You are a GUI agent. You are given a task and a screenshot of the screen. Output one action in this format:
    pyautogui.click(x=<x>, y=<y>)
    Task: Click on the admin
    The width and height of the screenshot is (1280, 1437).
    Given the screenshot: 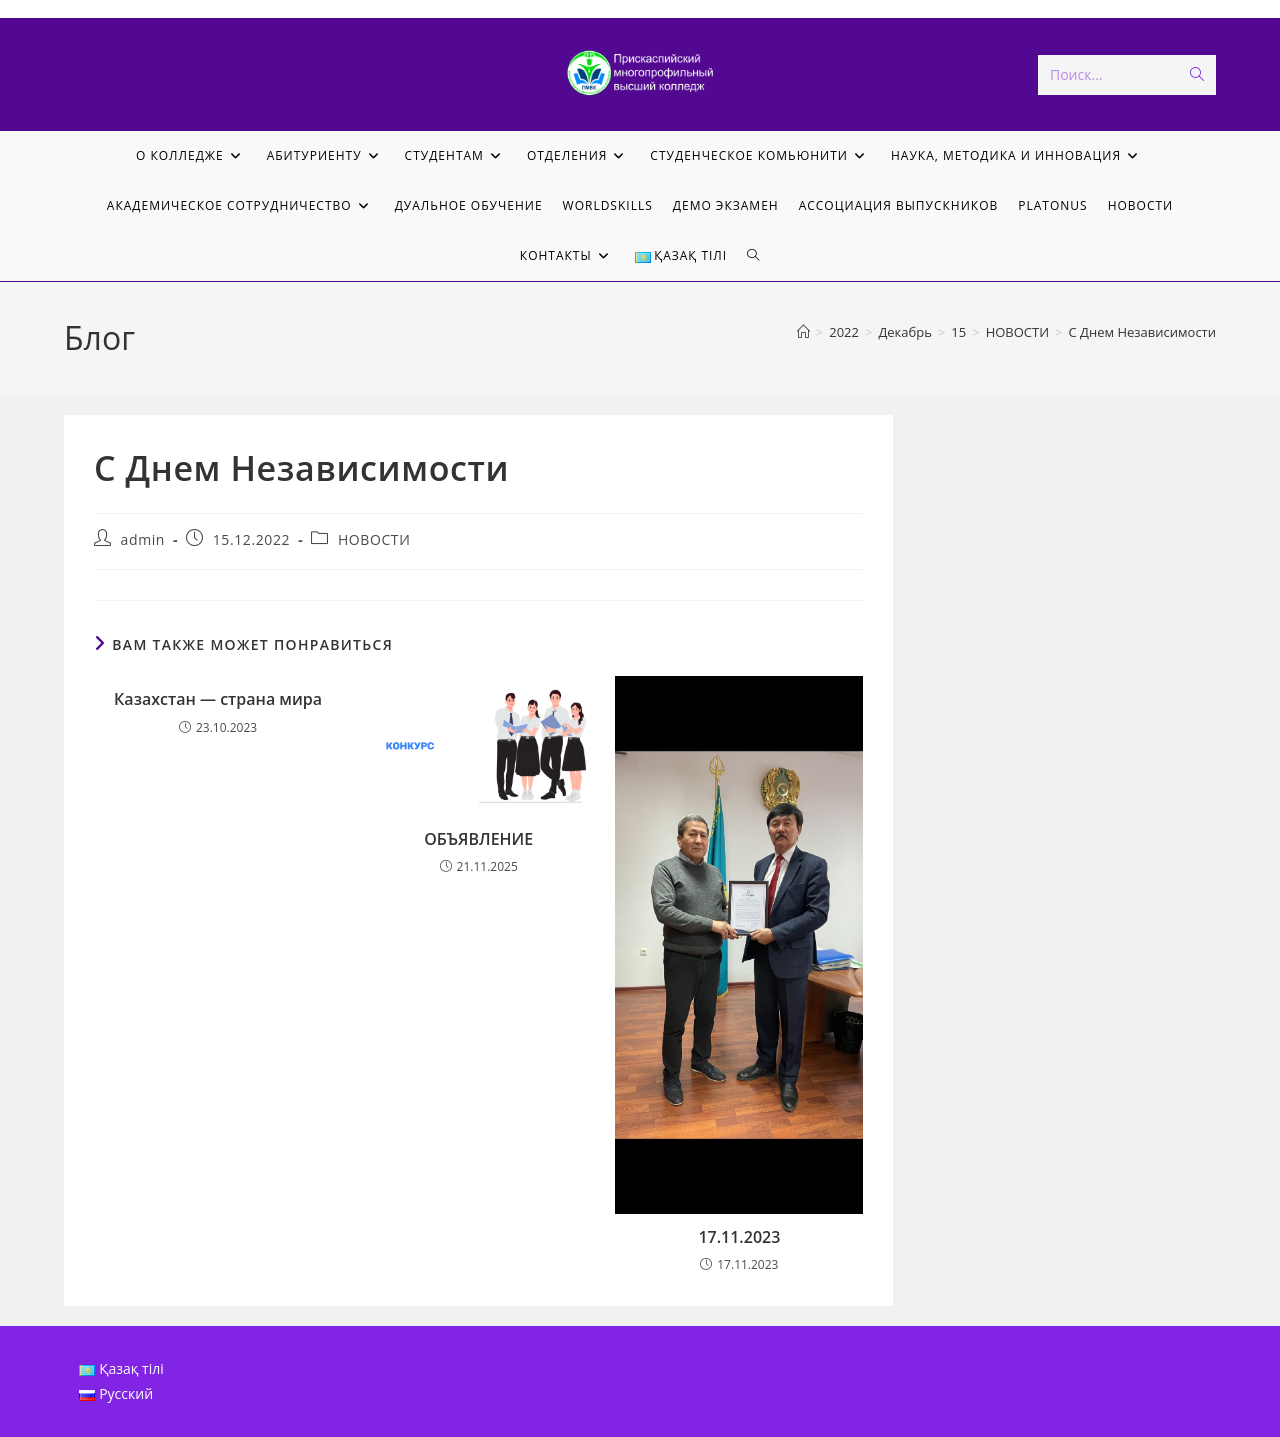 What is the action you would take?
    pyautogui.click(x=143, y=539)
    